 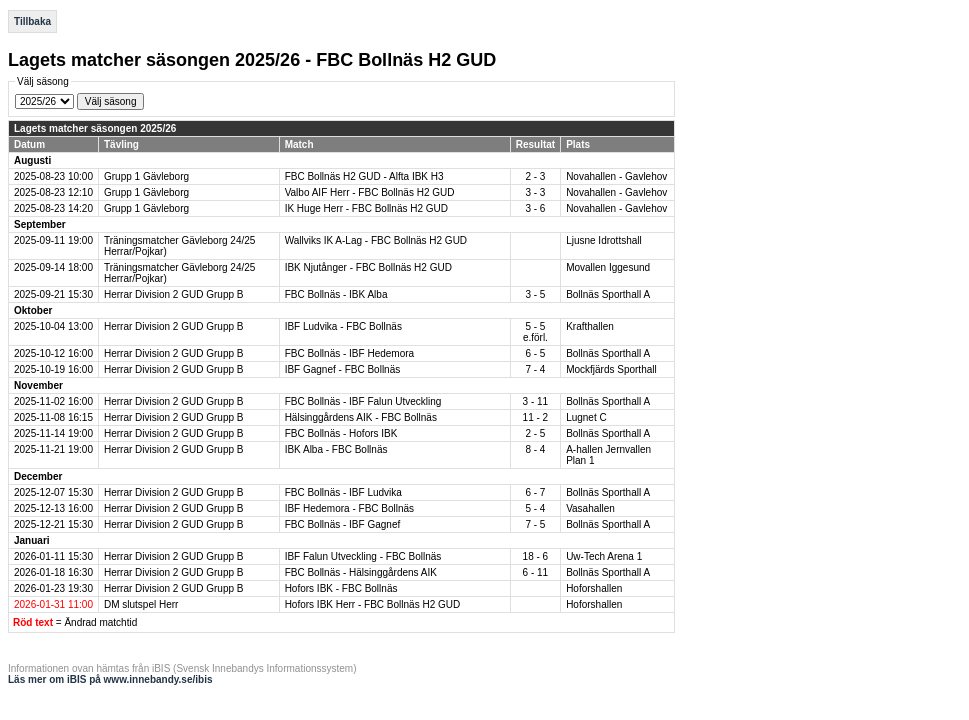 I want to click on Ljusne Idrottshall, so click(x=604, y=240).